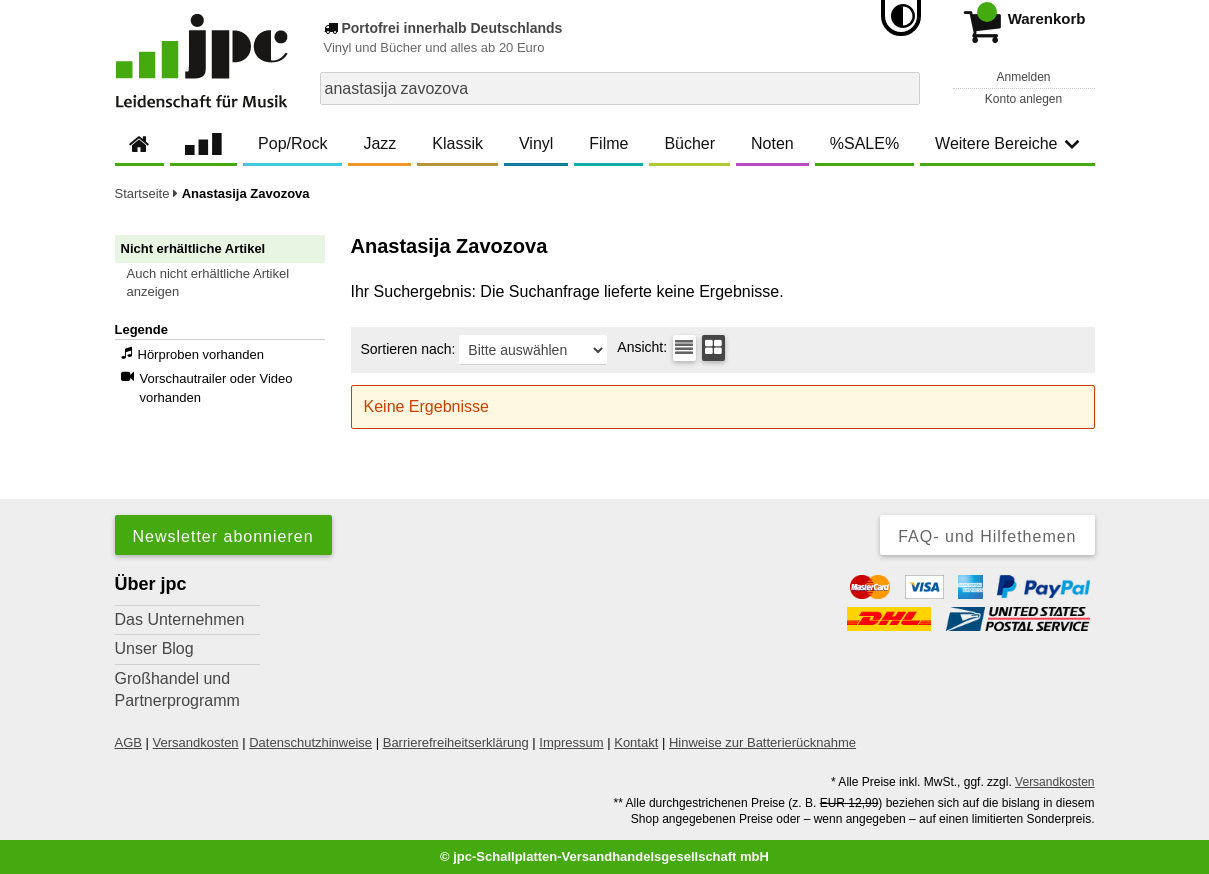  Describe the element at coordinates (571, 742) in the screenshot. I see `Impressum` at that location.